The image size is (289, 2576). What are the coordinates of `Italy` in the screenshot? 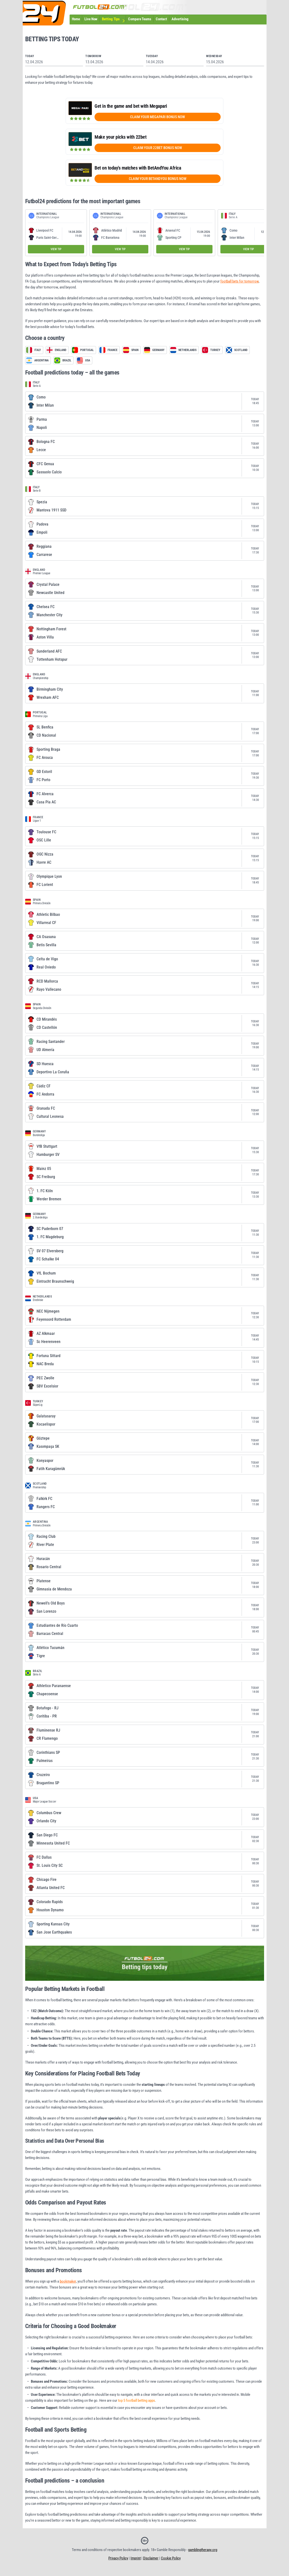 It's located at (37, 350).